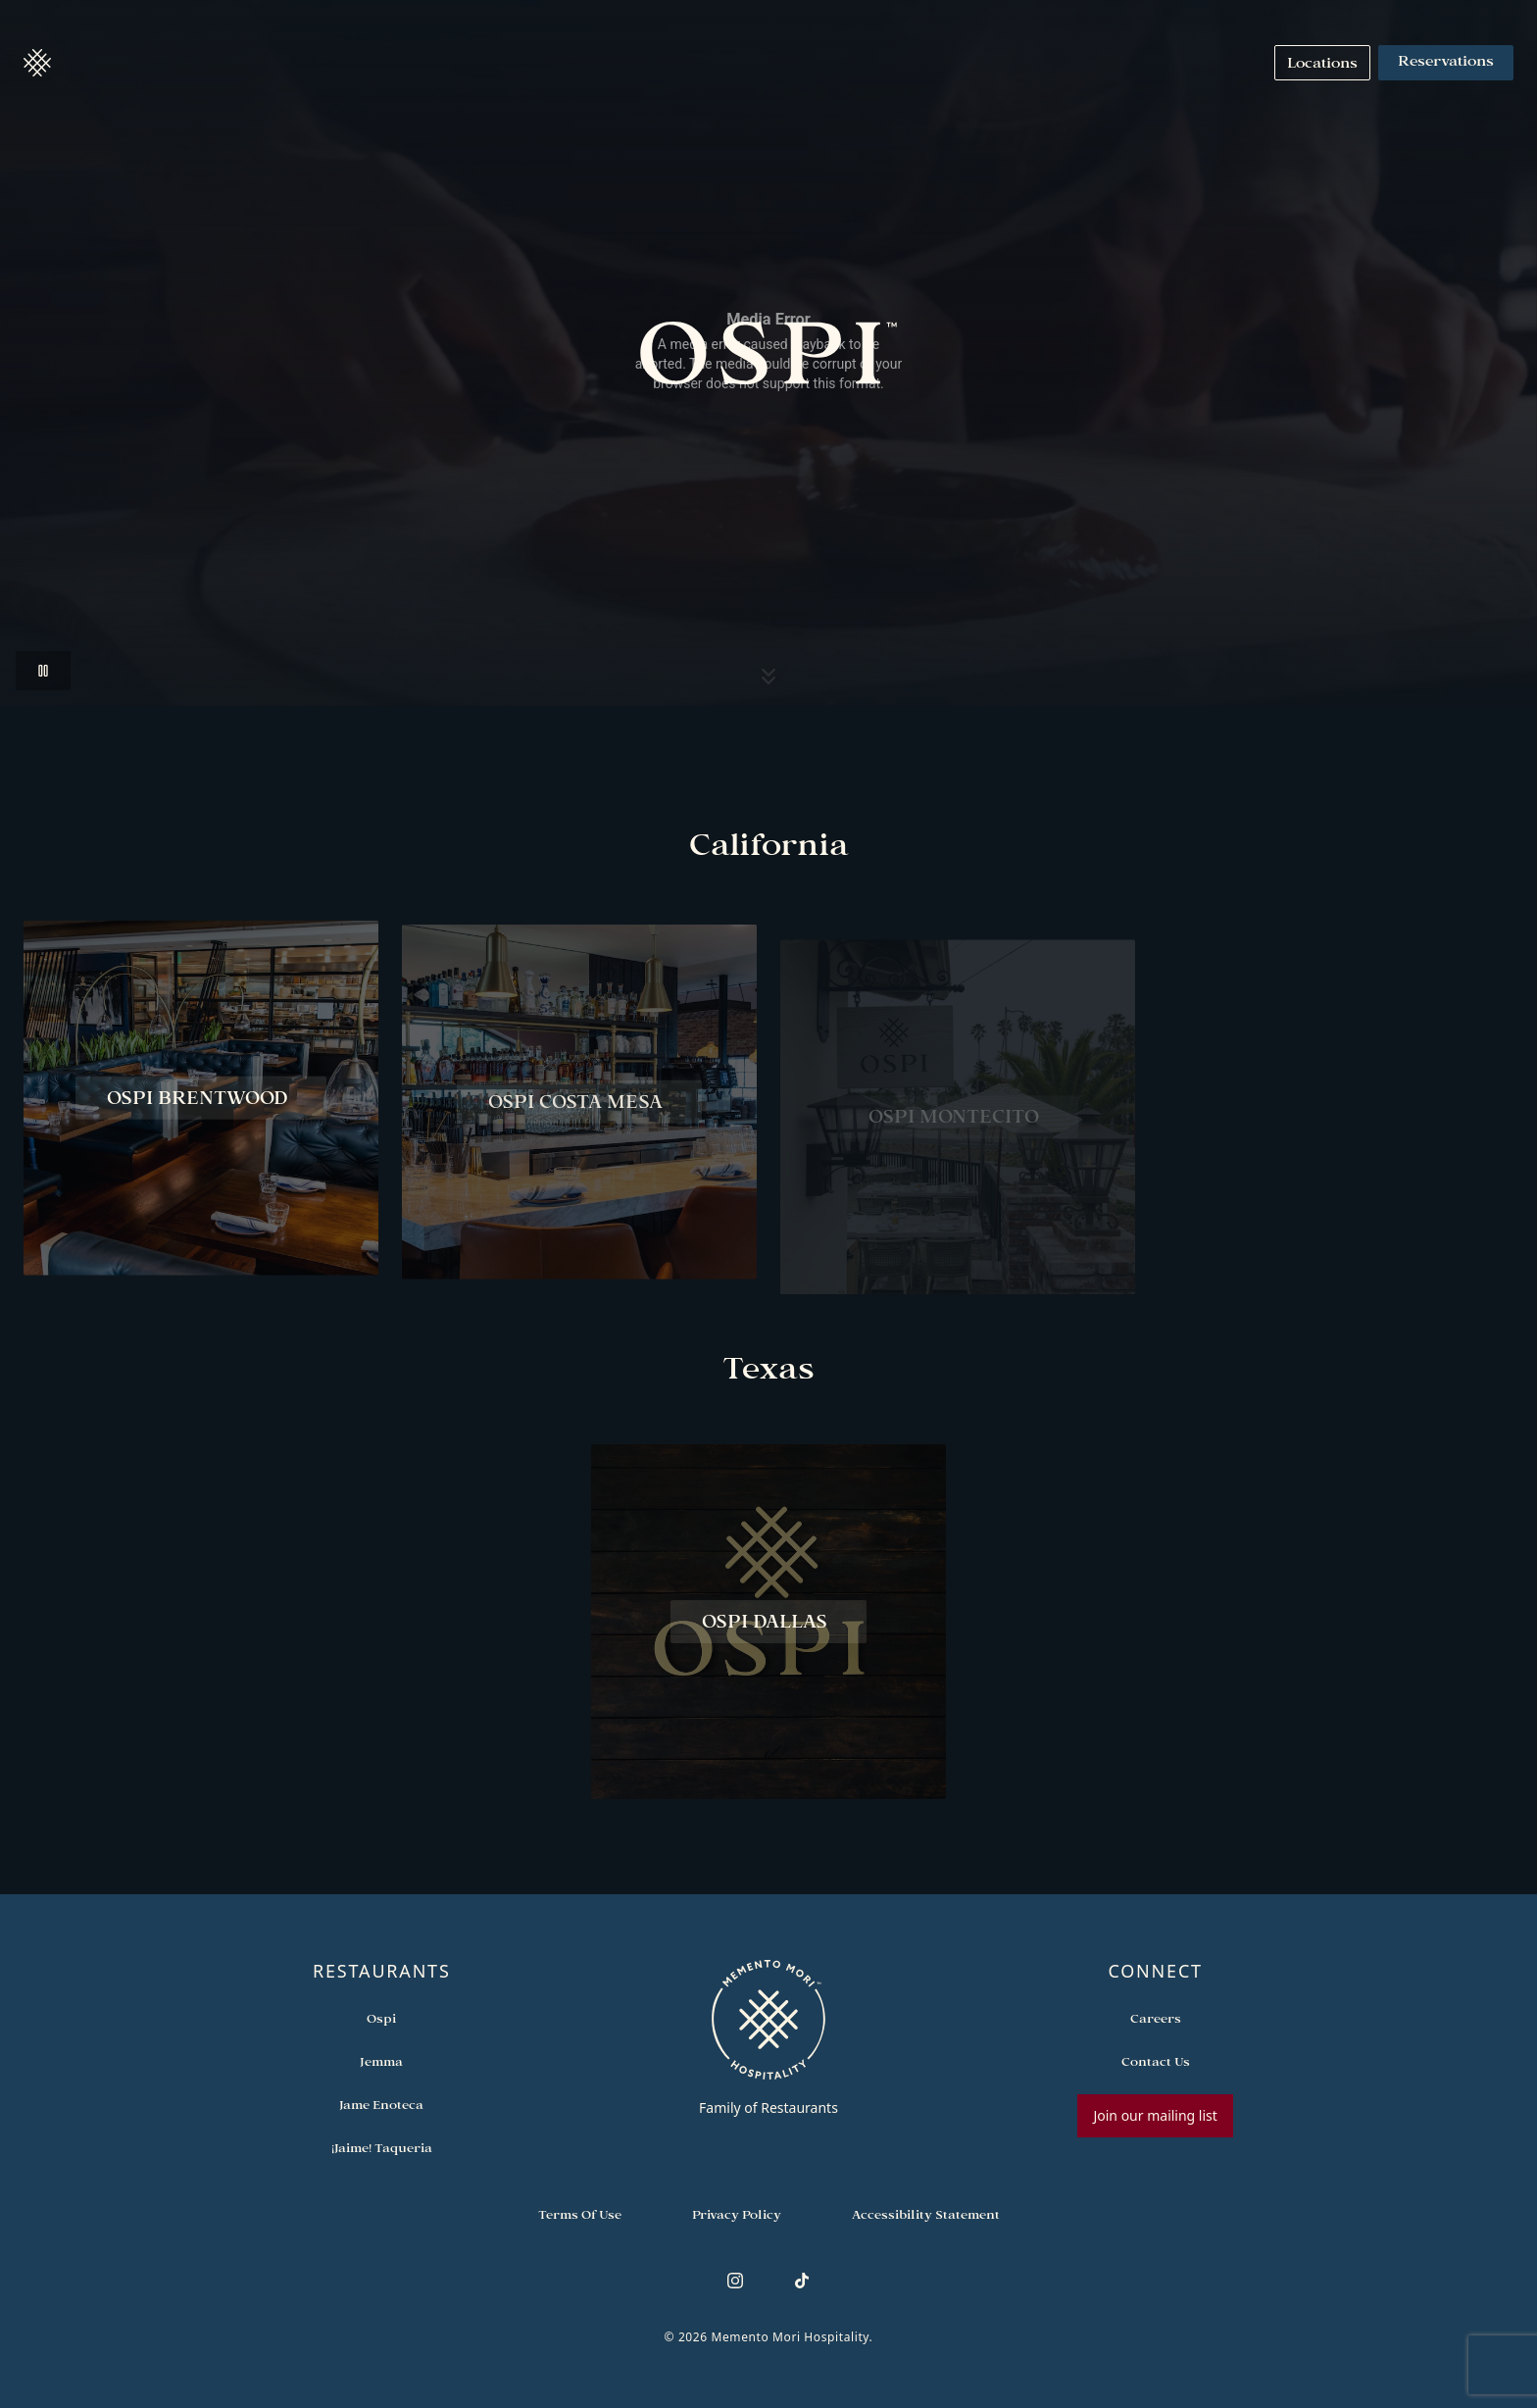 The image size is (1537, 2408). What do you see at coordinates (801, 2280) in the screenshot?
I see `[Follow us on TikTok]` at bounding box center [801, 2280].